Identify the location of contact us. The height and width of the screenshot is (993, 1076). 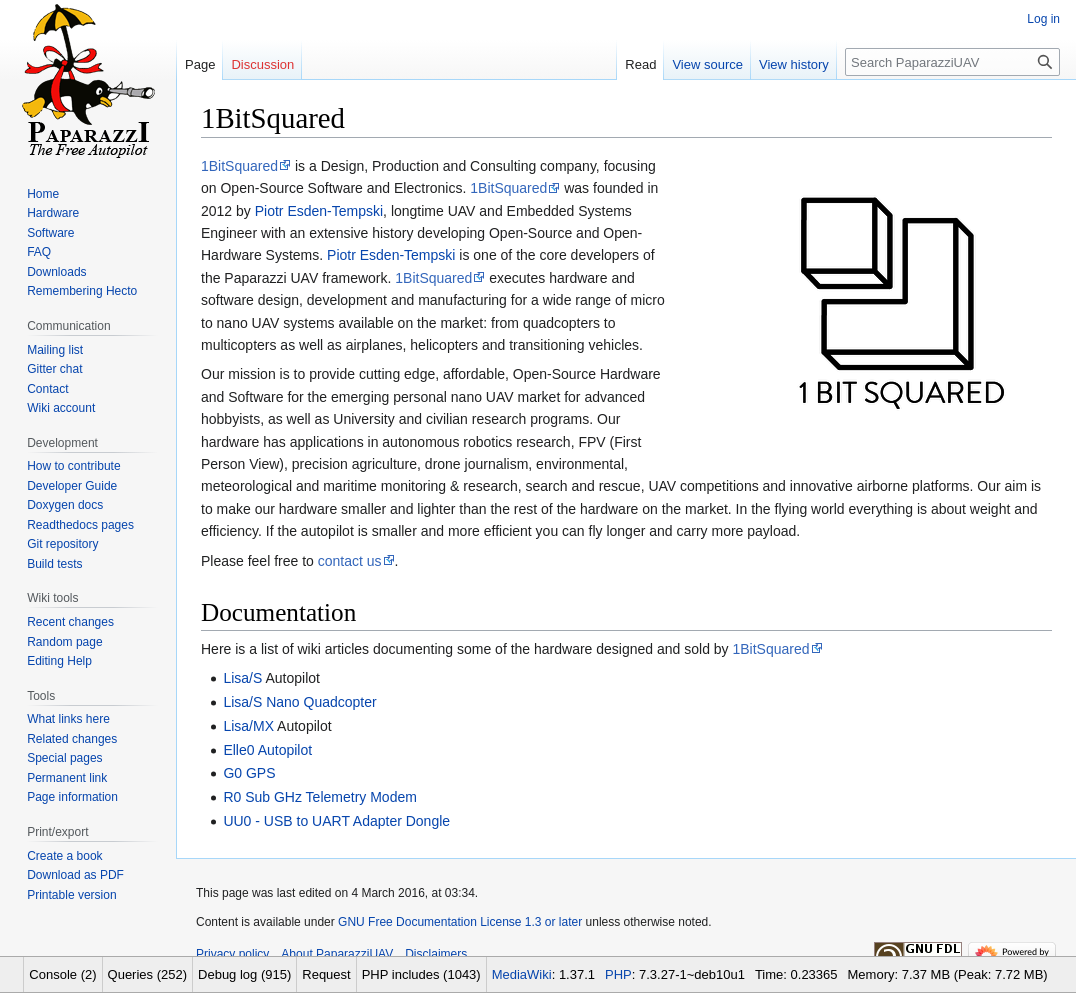
(350, 561).